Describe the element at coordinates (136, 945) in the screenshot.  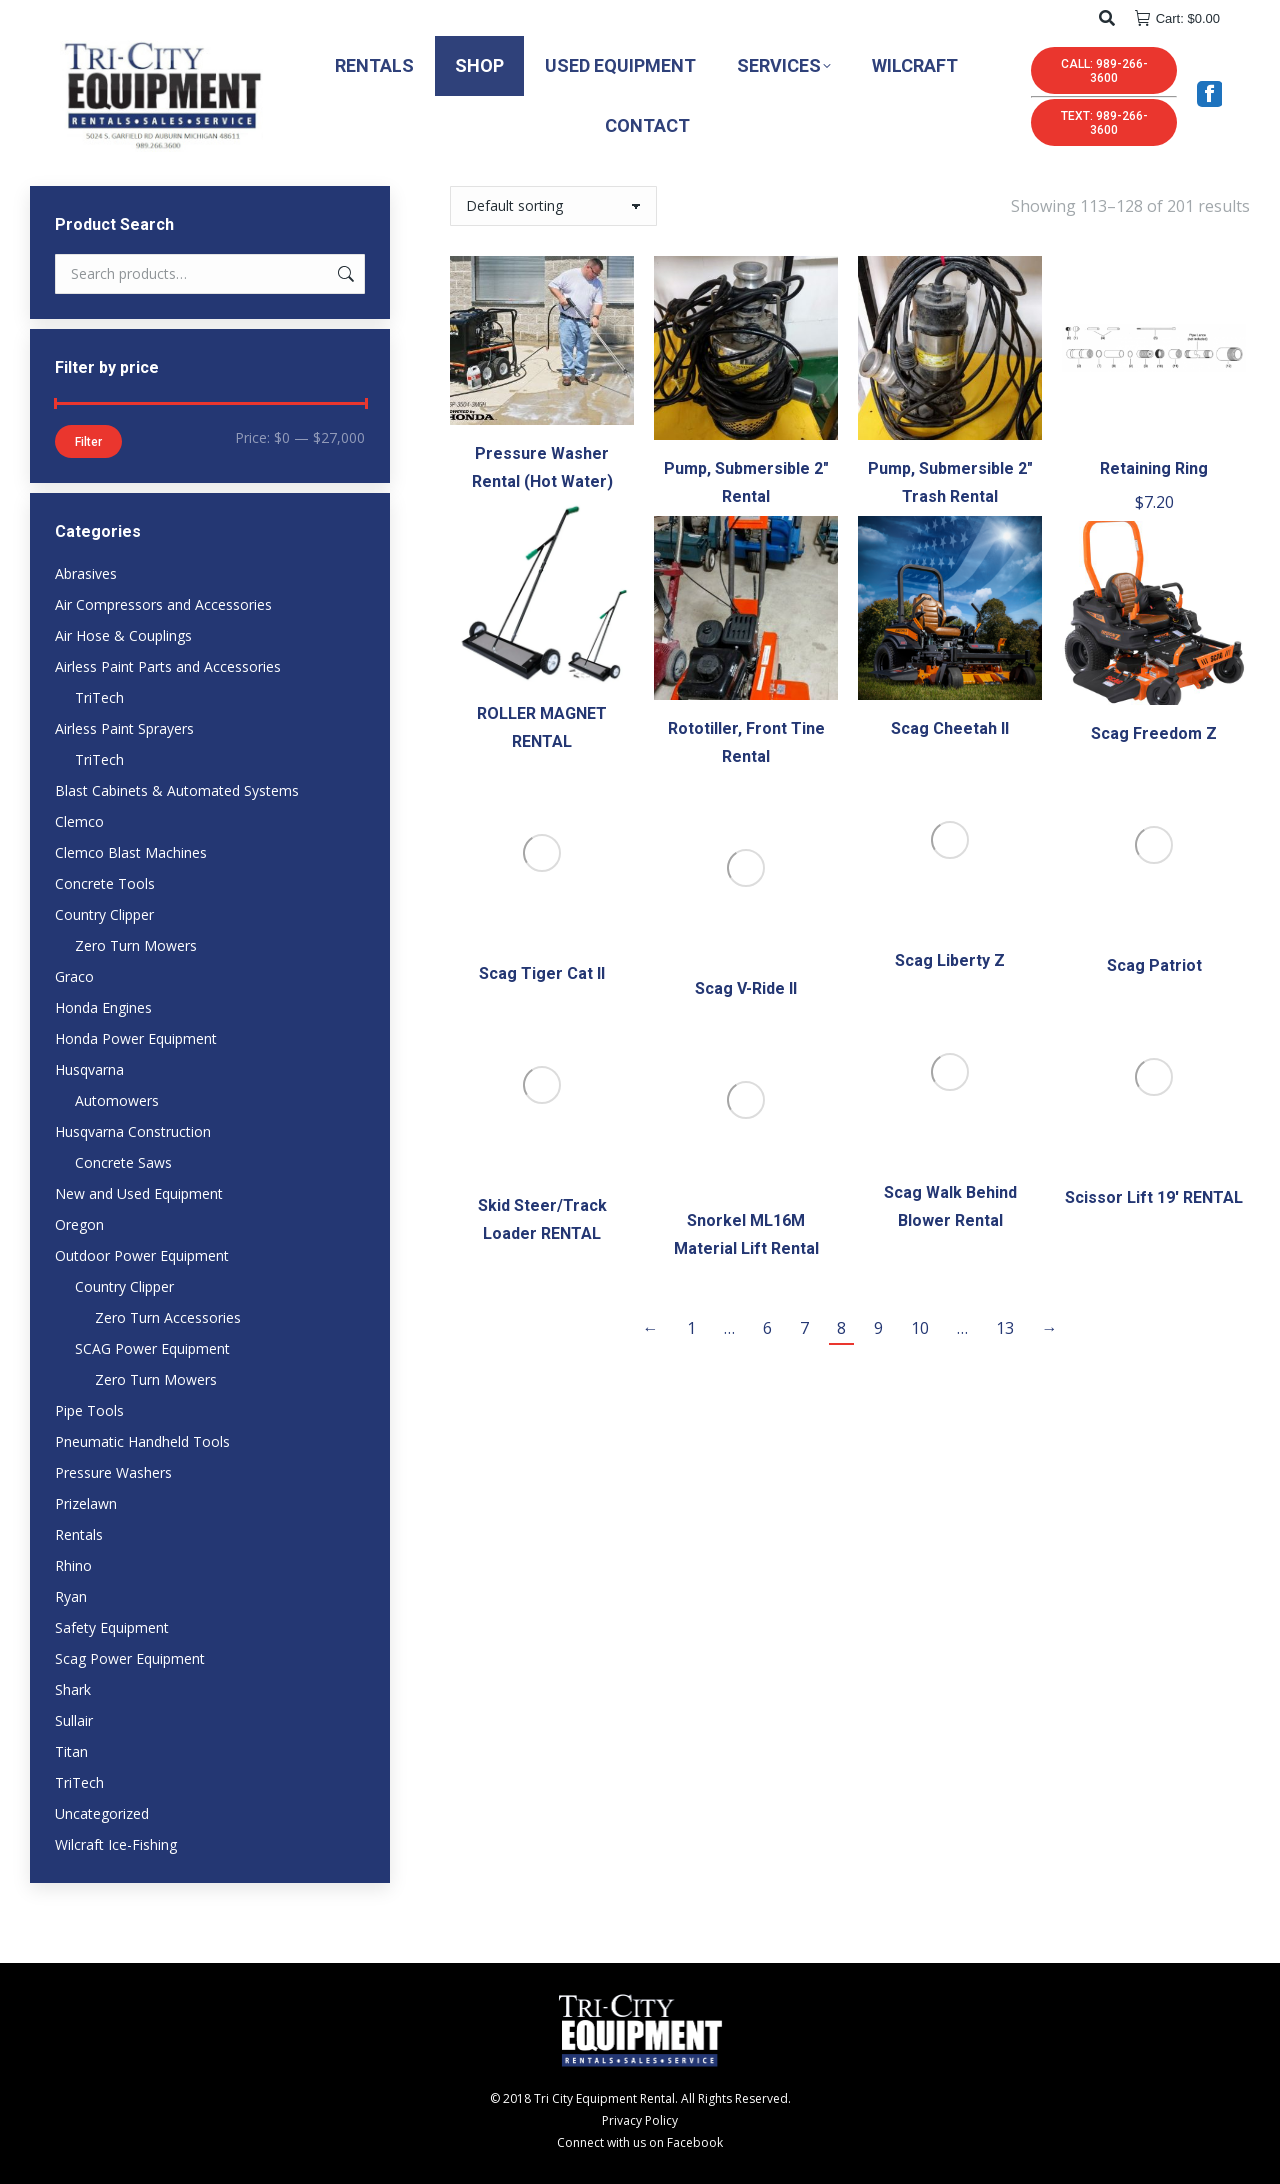
I see `Zero Turn Mowers` at that location.